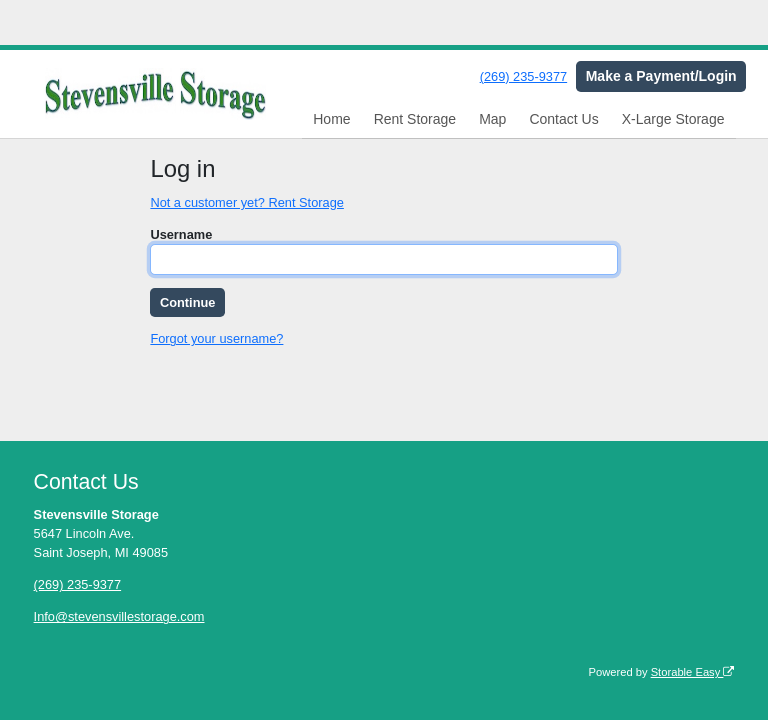 Image resolution: width=768 pixels, height=720 pixels. What do you see at coordinates (216, 338) in the screenshot?
I see `Forgot your username?` at bounding box center [216, 338].